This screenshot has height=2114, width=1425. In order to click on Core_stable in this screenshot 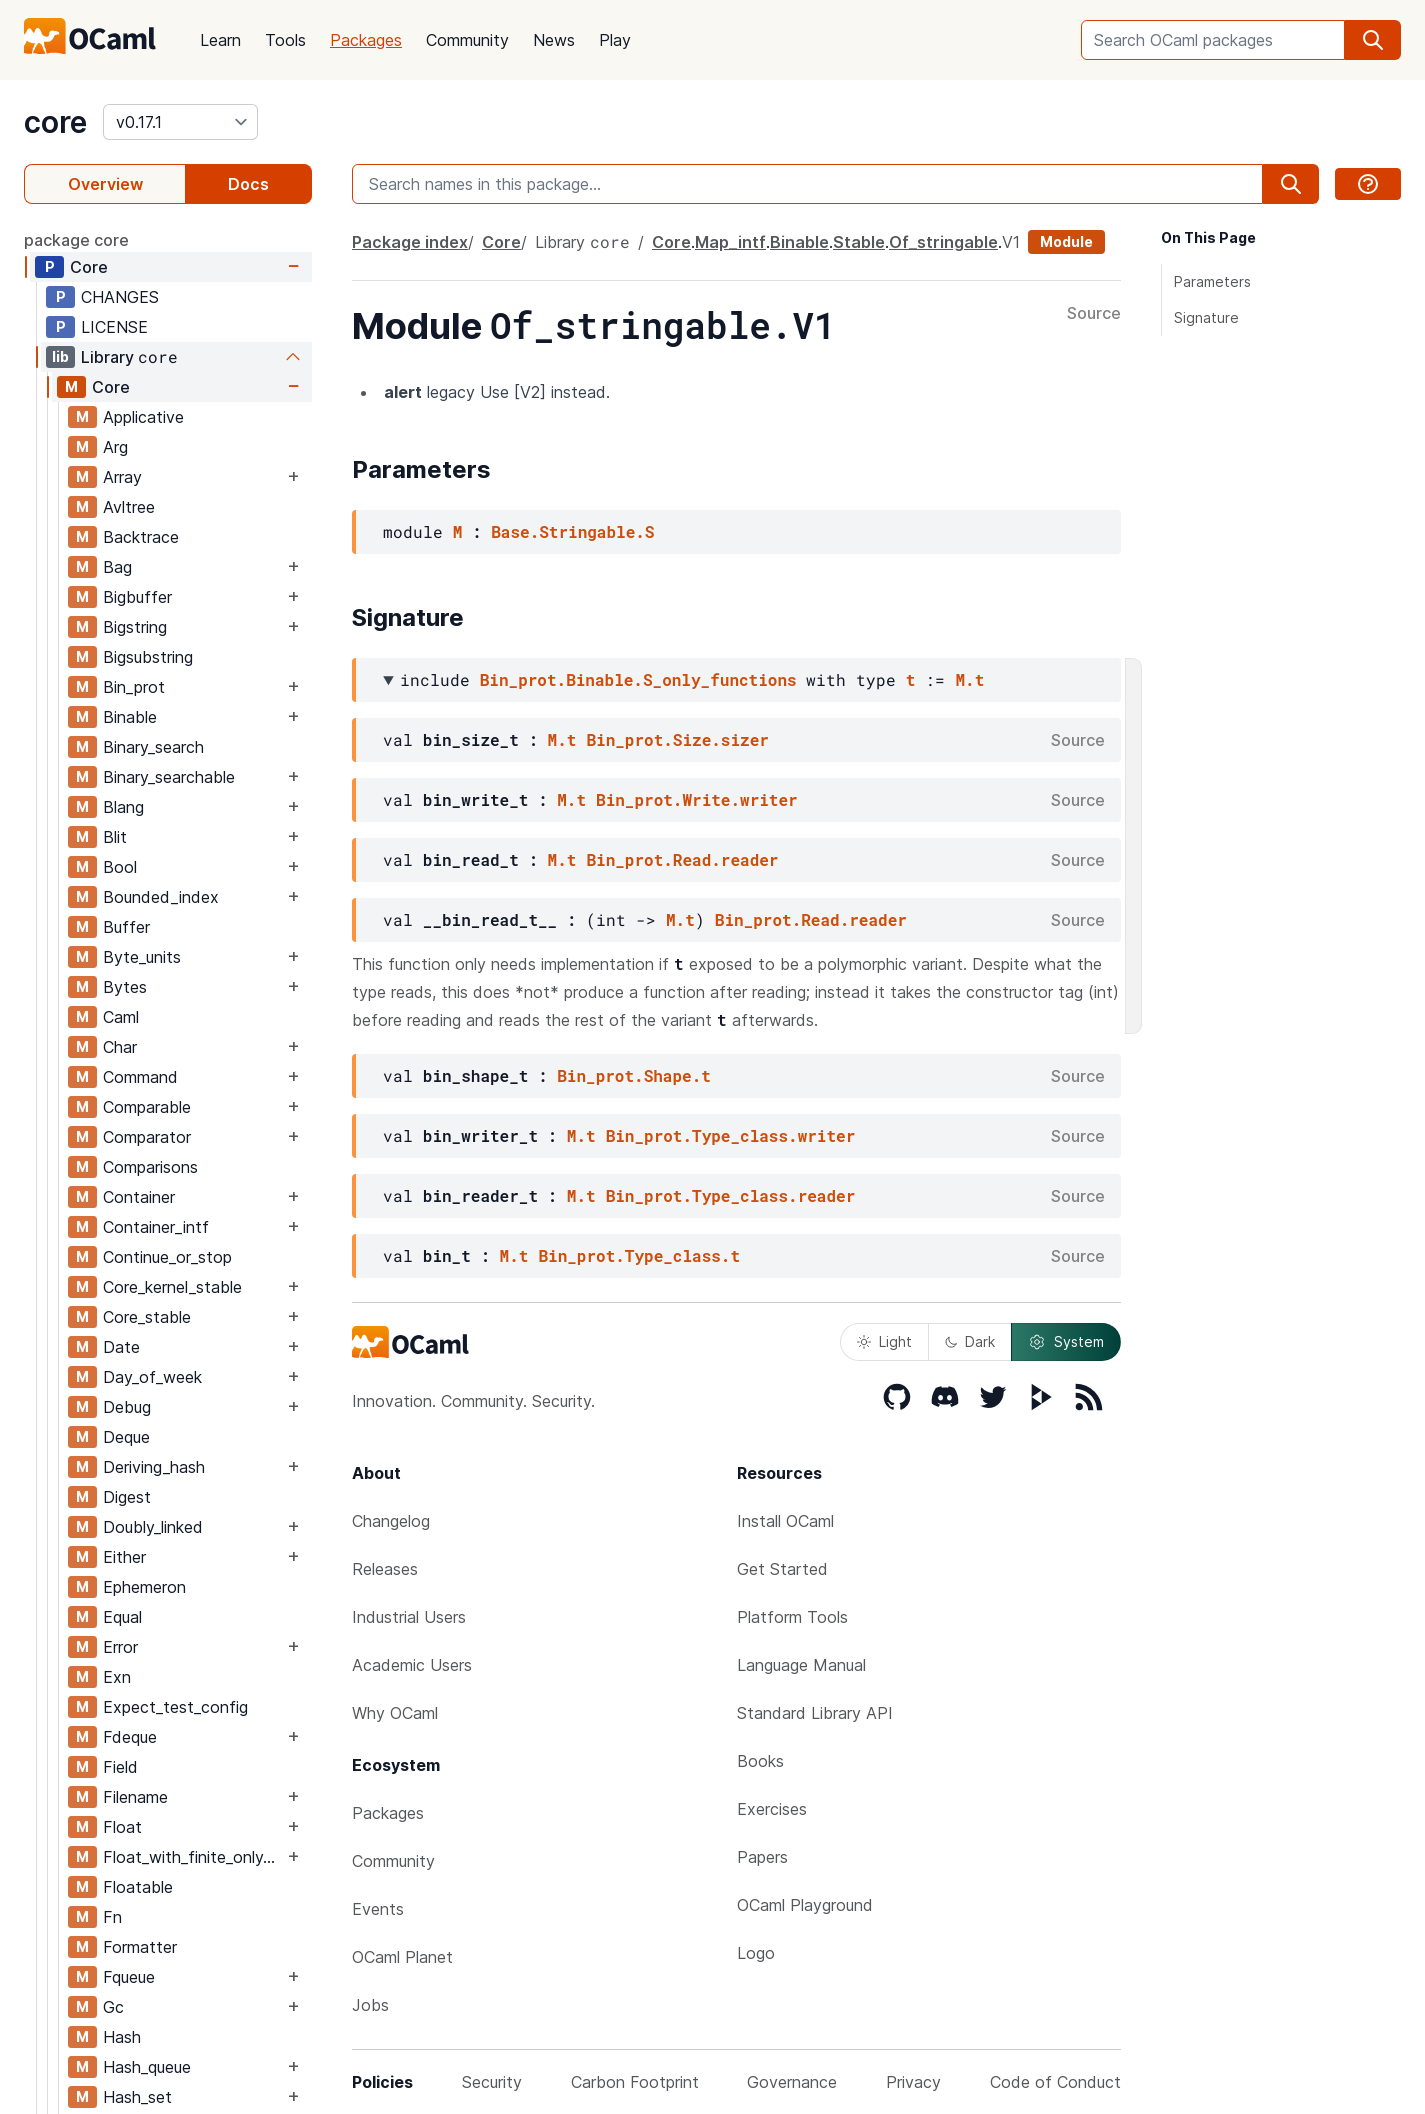, I will do `click(147, 1317)`.